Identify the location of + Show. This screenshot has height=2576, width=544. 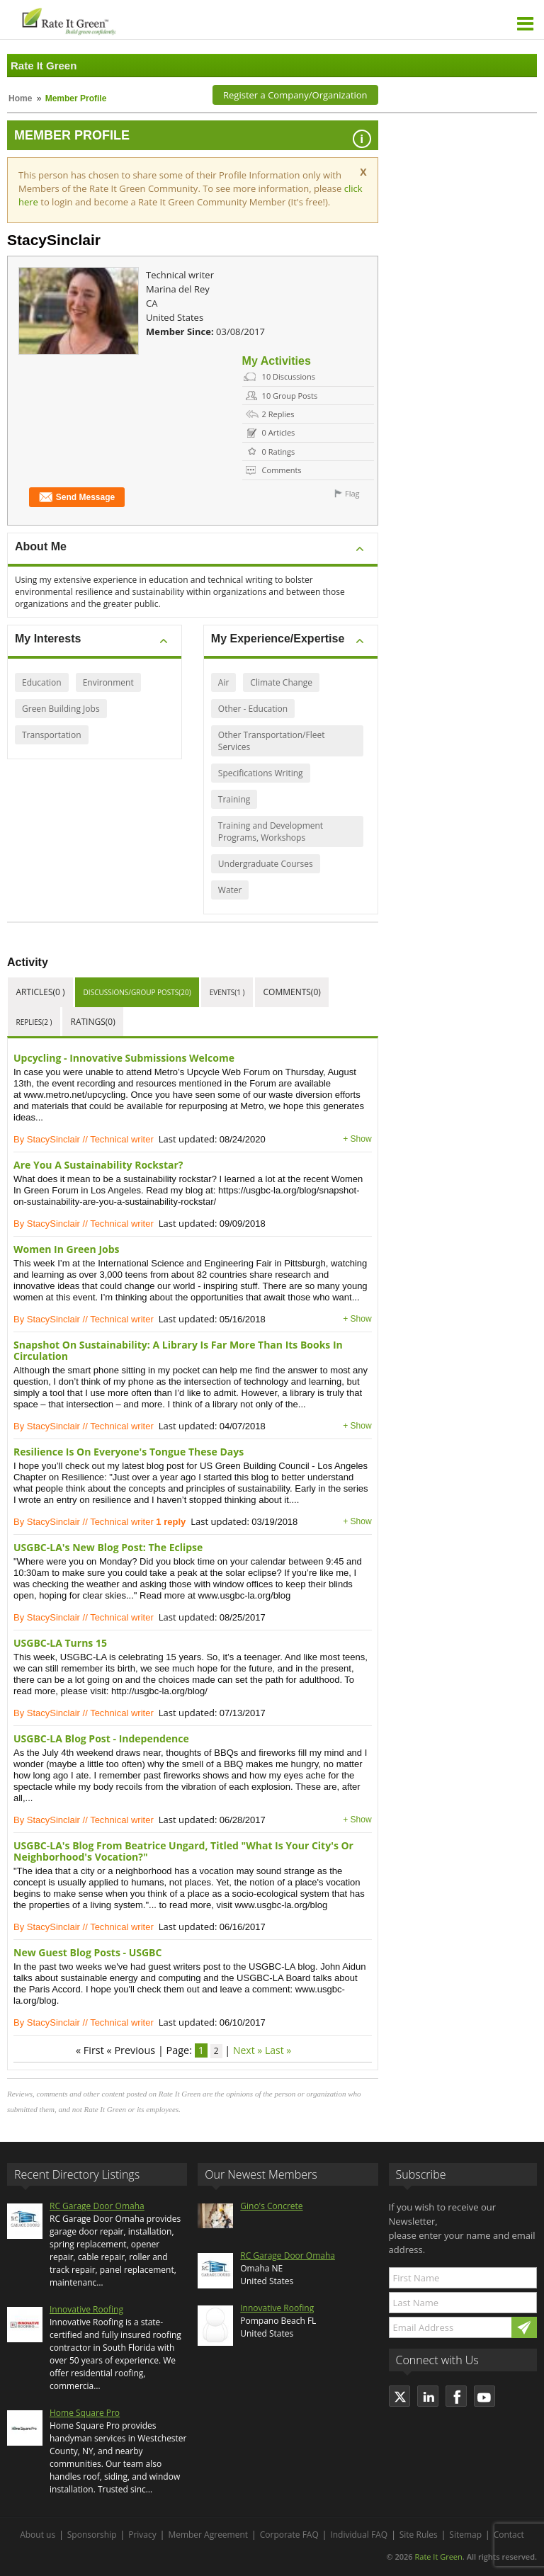
(357, 1139).